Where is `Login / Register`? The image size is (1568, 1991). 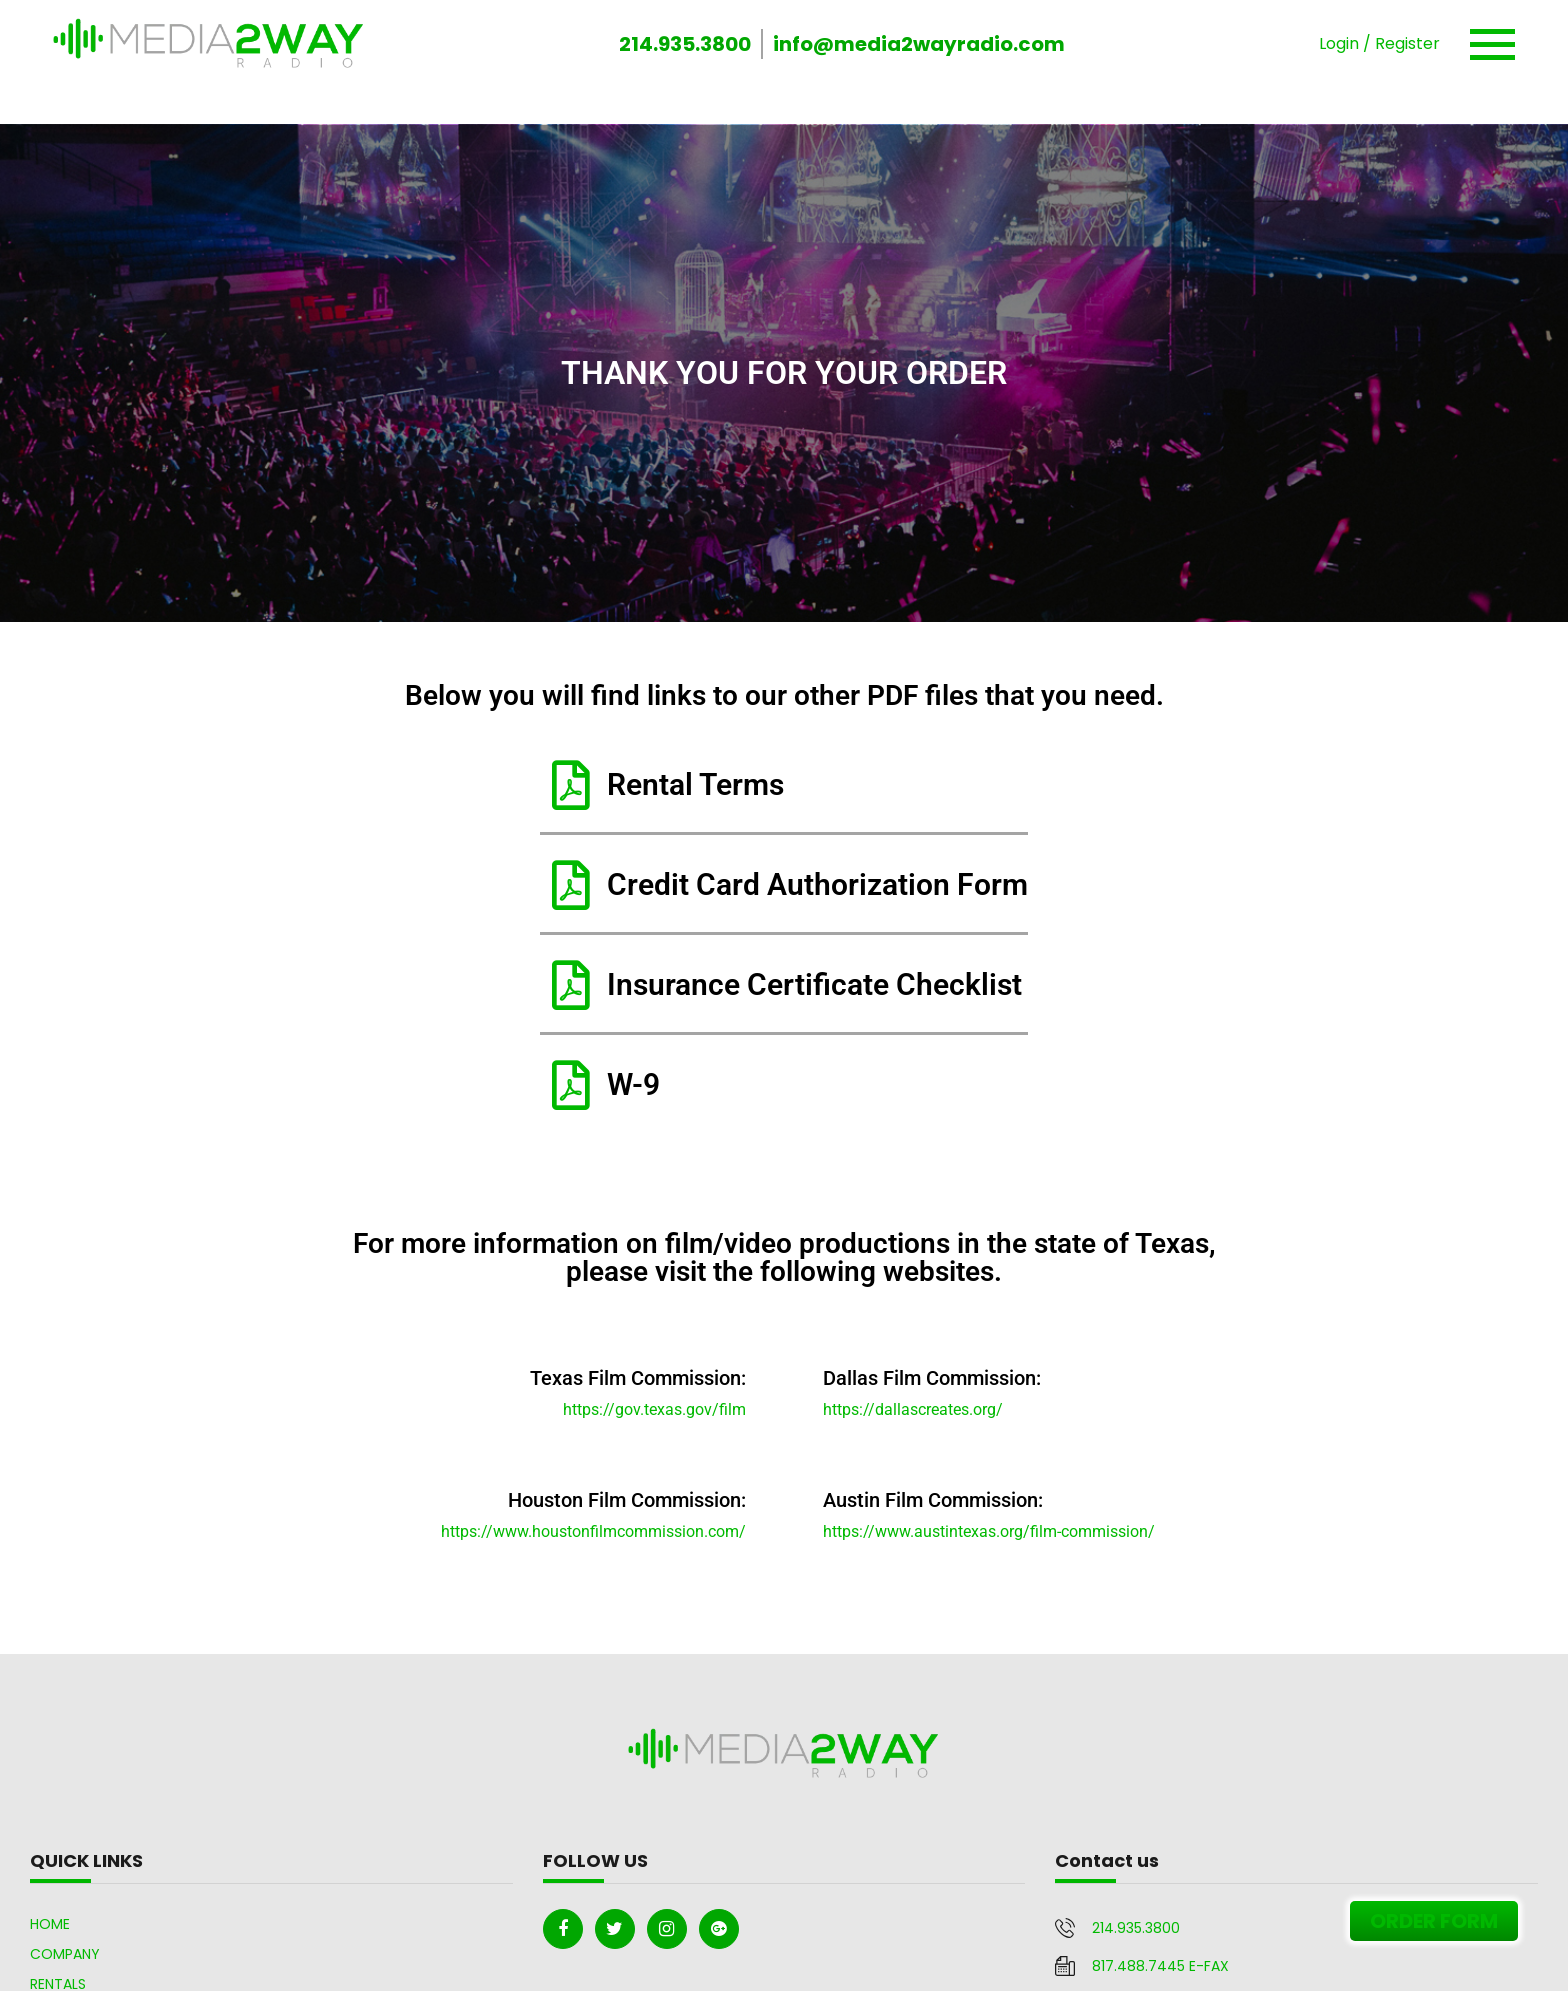
Login / Register is located at coordinates (1379, 43).